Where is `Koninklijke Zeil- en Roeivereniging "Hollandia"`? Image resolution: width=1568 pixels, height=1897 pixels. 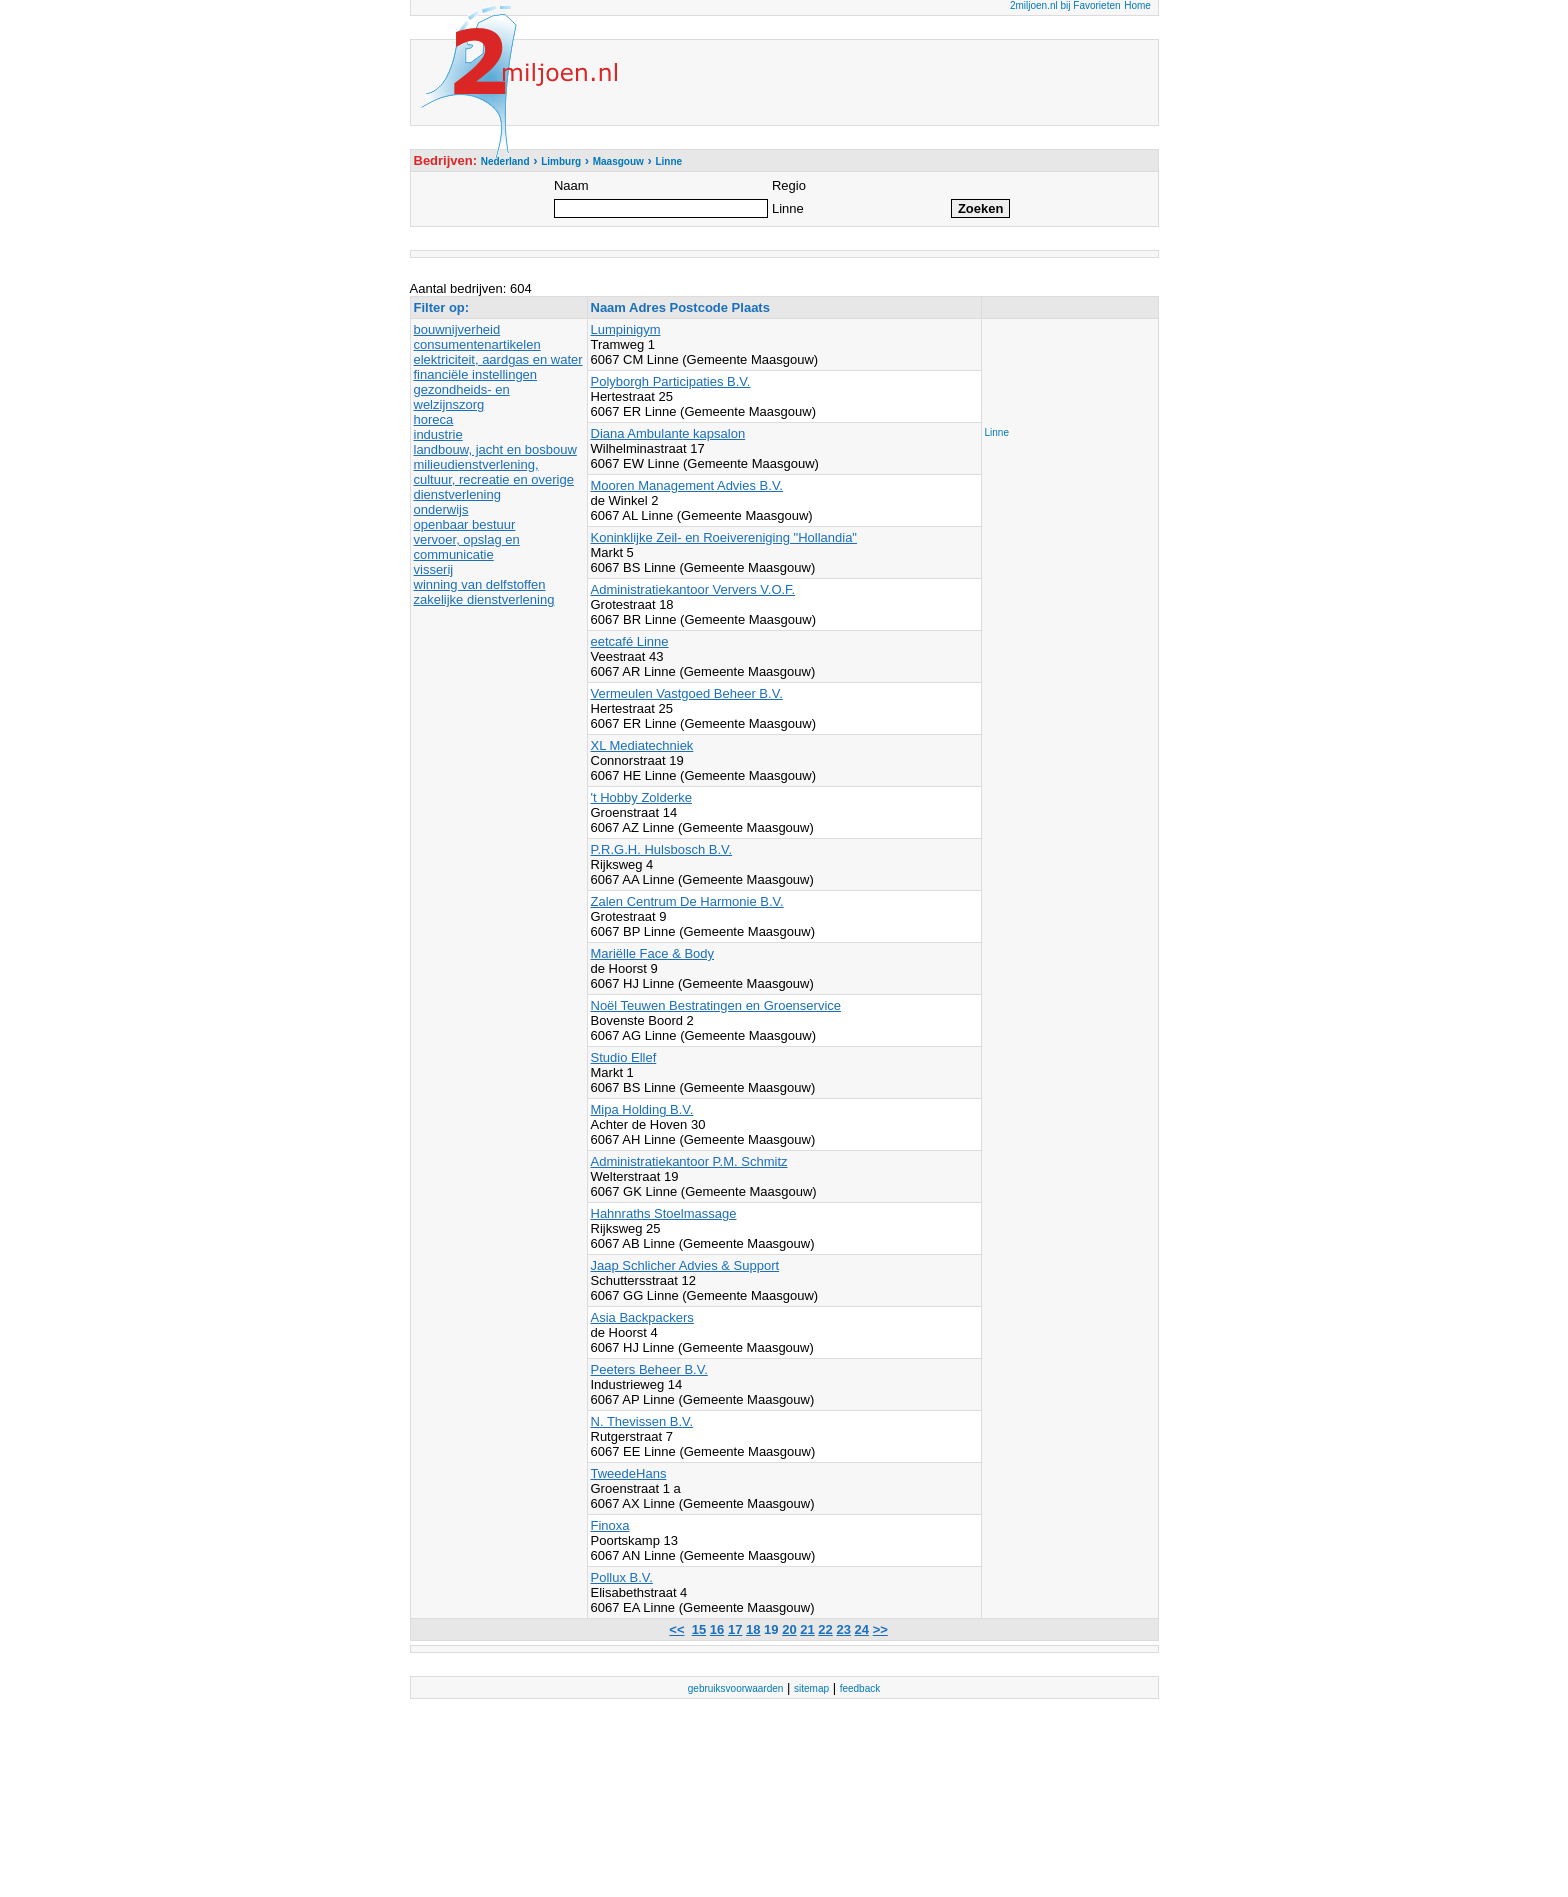 Koninklijke Zeil- en Roeivereniging "Hollandia" is located at coordinates (724, 537).